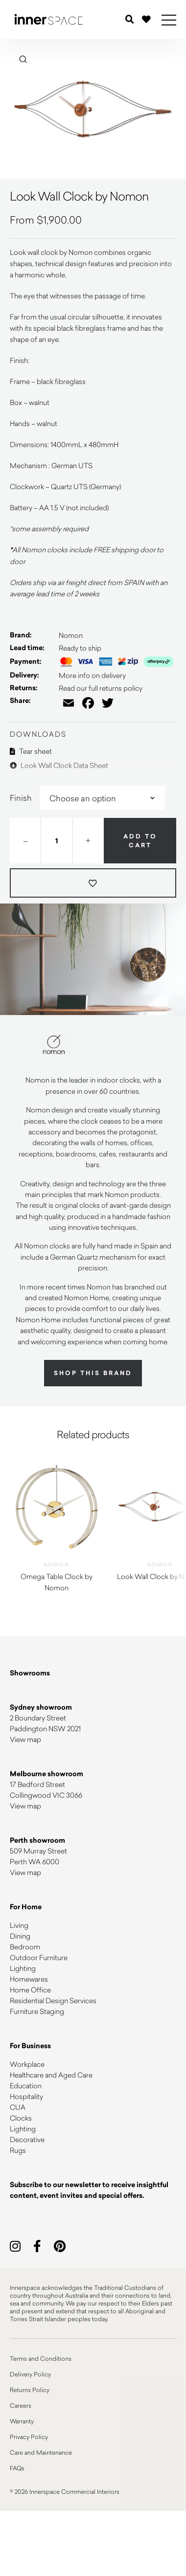  I want to click on Ready to ship, so click(80, 648).